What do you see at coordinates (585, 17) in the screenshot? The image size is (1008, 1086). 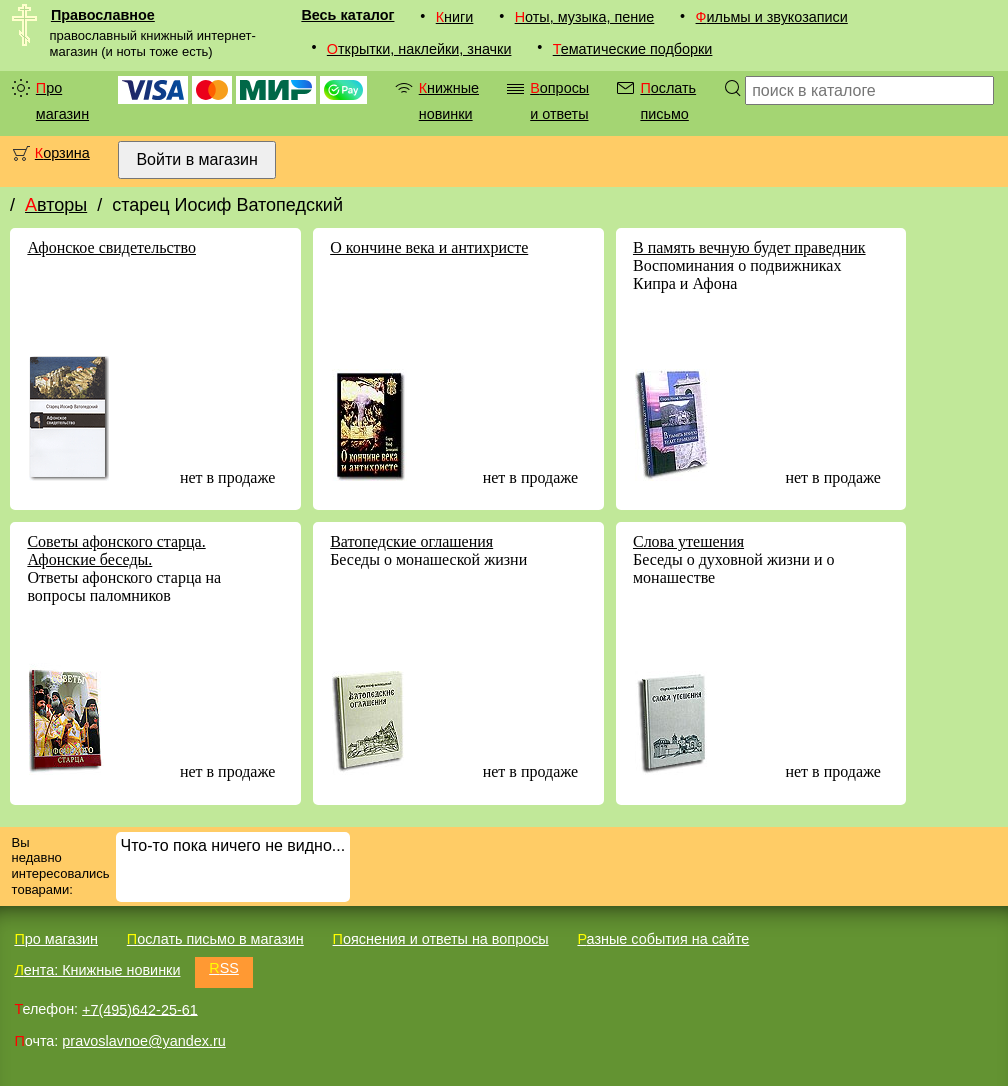 I see `Ноты, музыка, пение` at bounding box center [585, 17].